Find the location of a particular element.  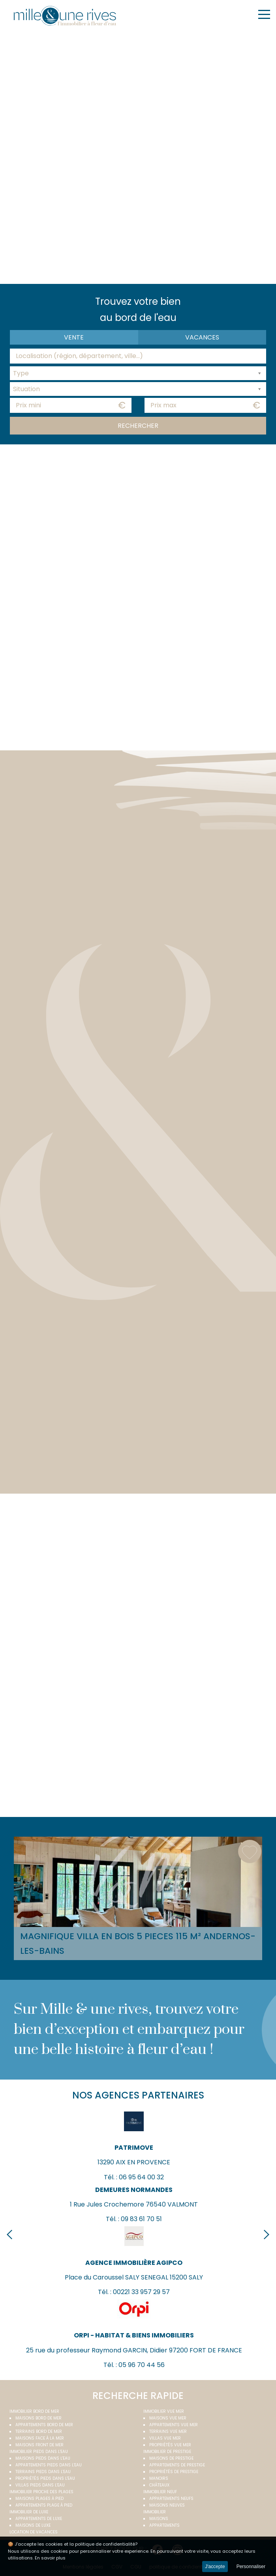

Immobilier de luxe is located at coordinates (28, 2512).